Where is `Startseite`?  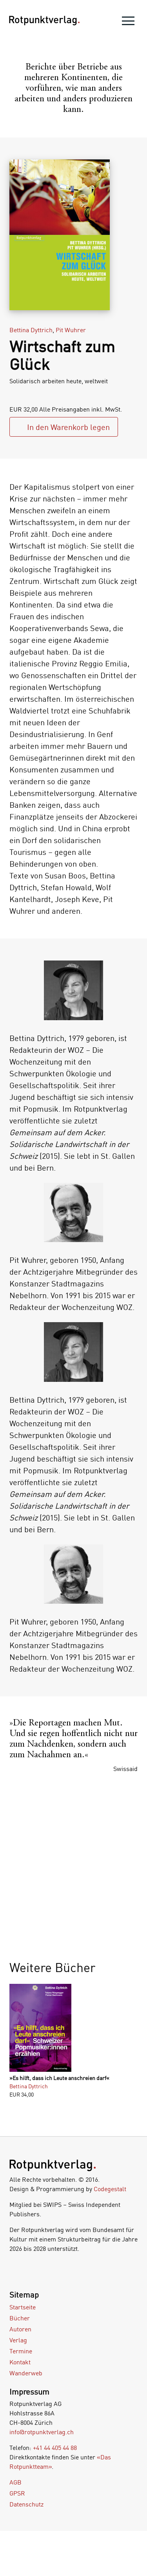 Startseite is located at coordinates (22, 2307).